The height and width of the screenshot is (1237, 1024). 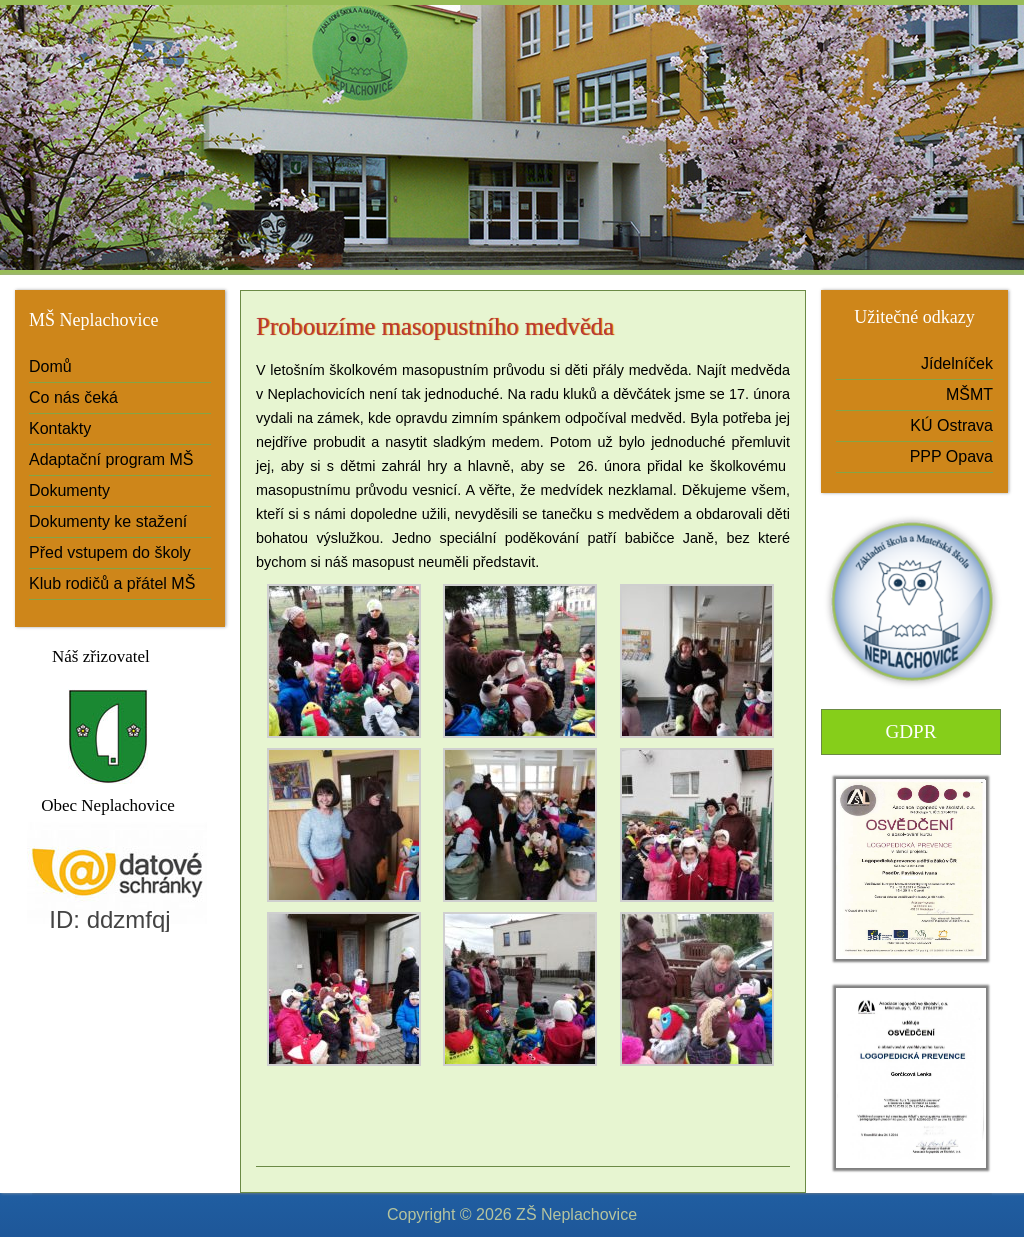 I want to click on MŠMT, so click(x=969, y=394).